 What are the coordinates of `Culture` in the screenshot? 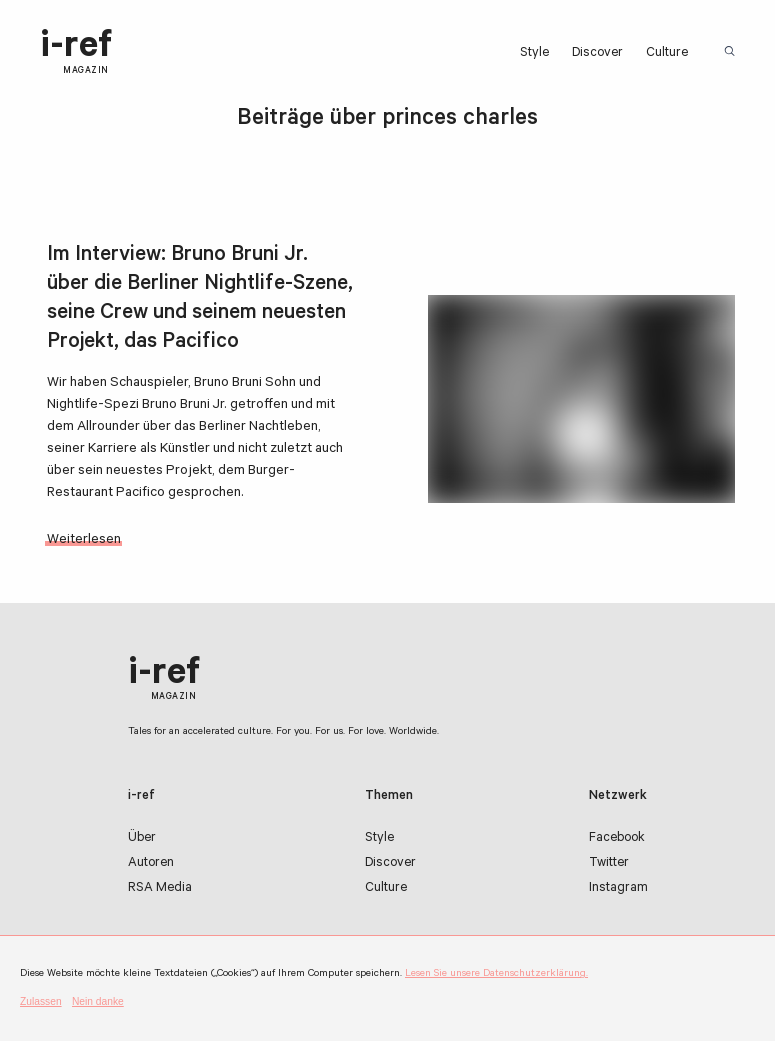 It's located at (667, 53).